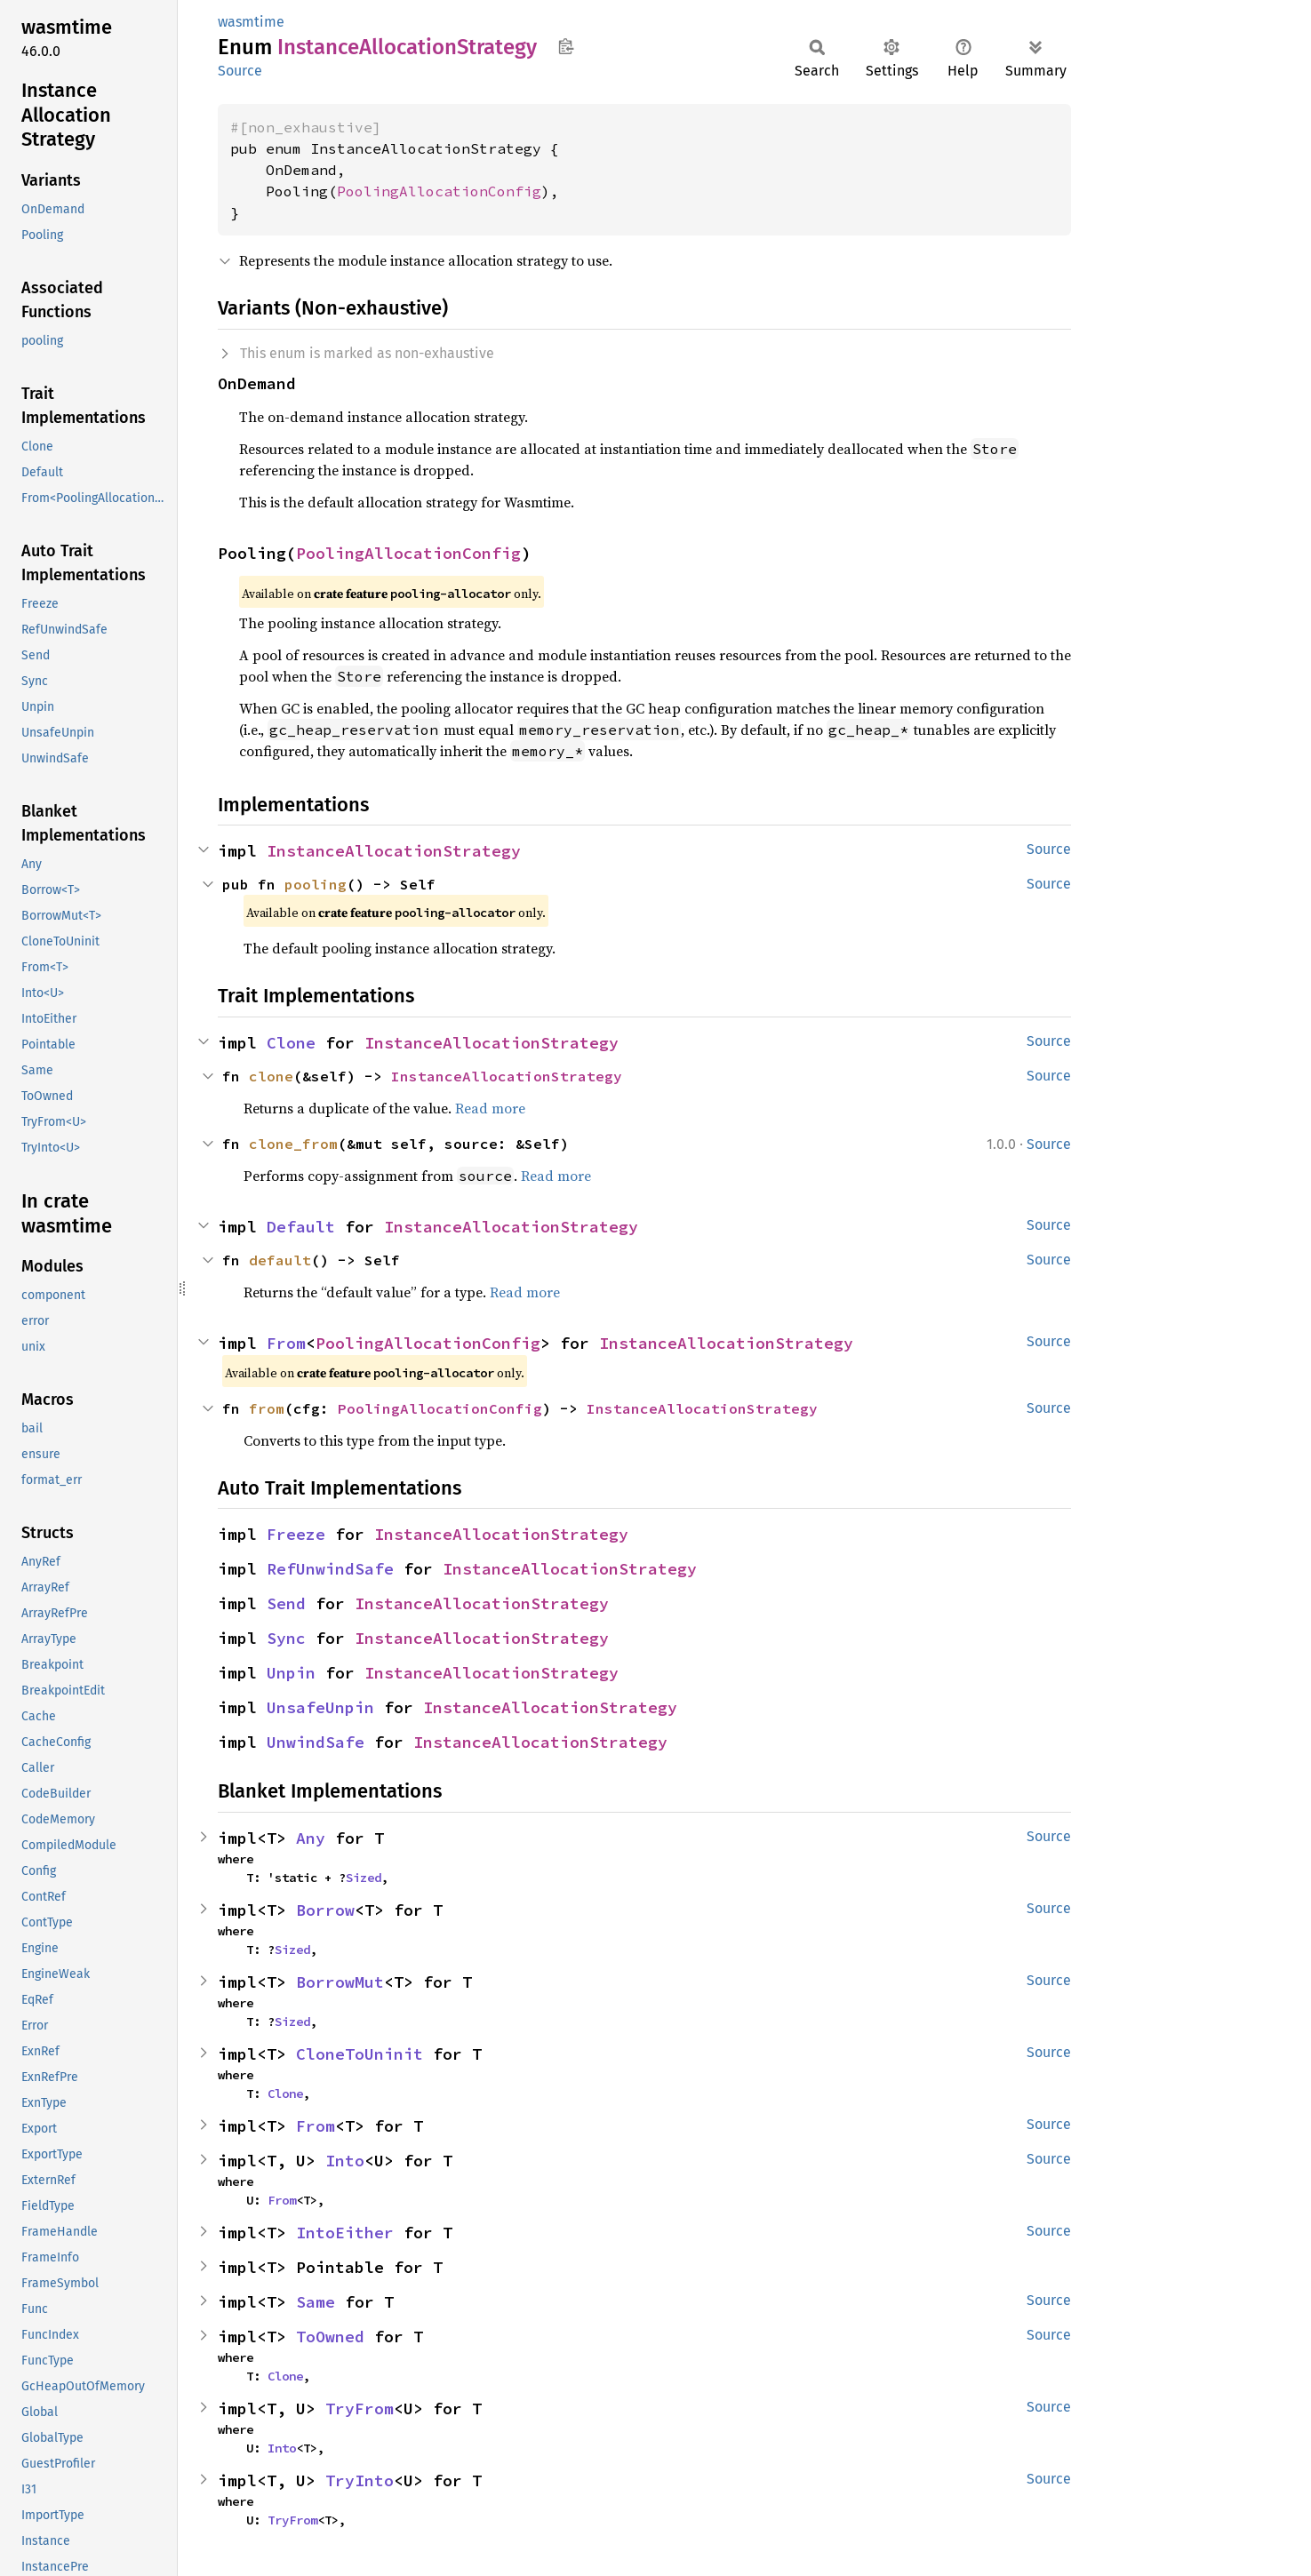 This screenshot has height=2576, width=1311. I want to click on Source, so click(240, 70).